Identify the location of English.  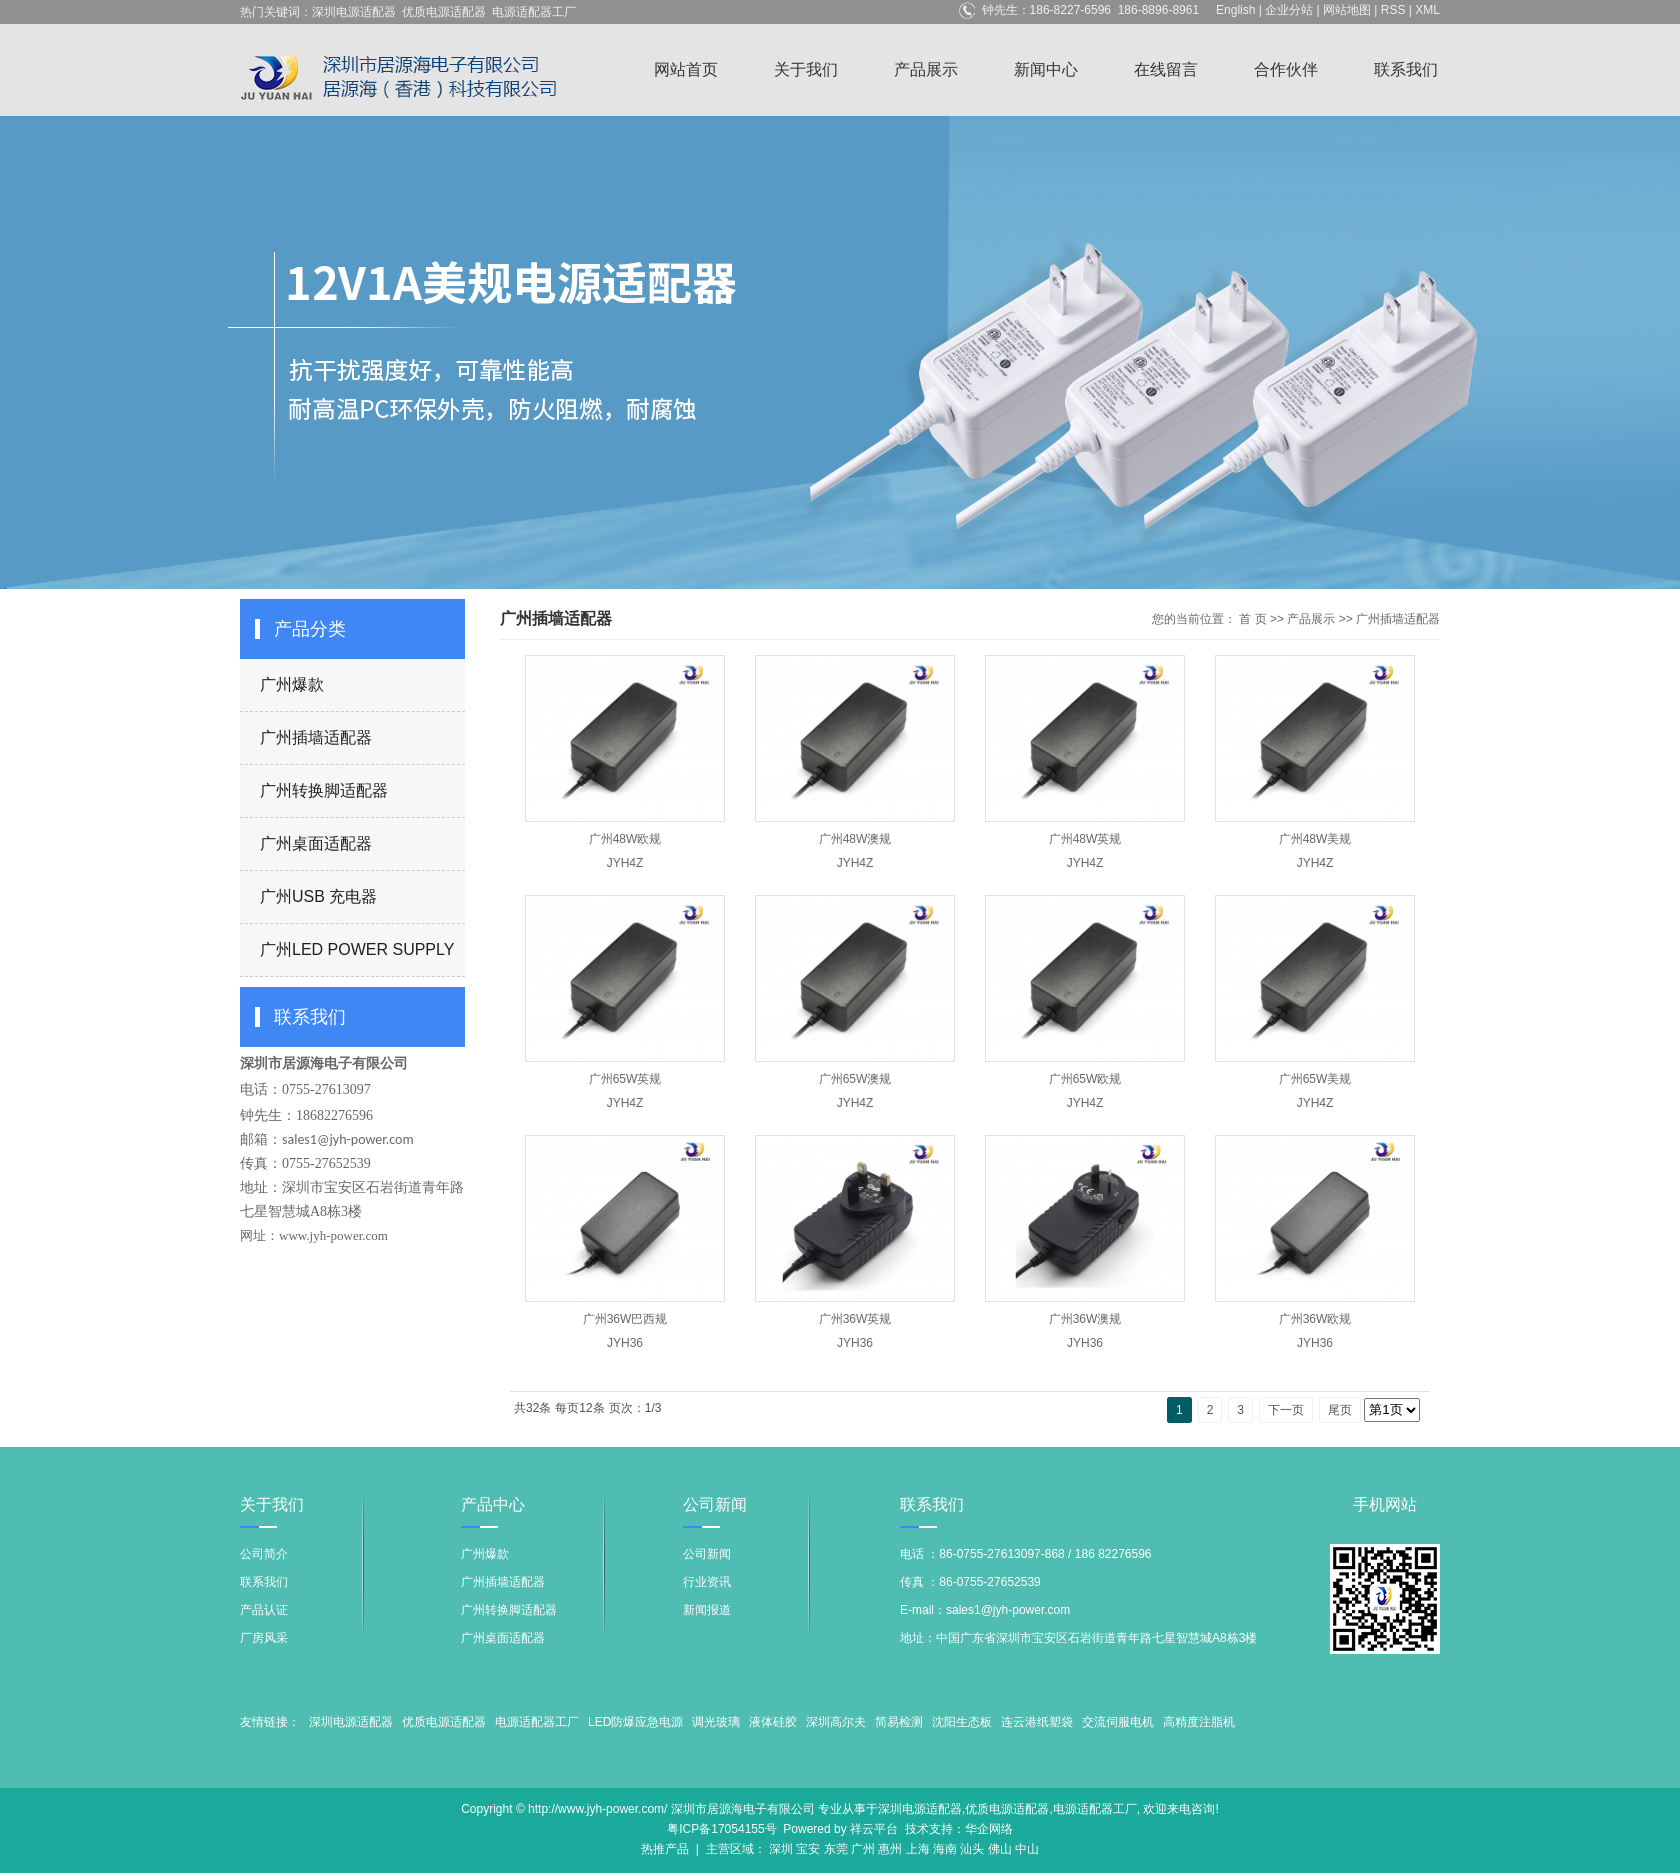
(1235, 10).